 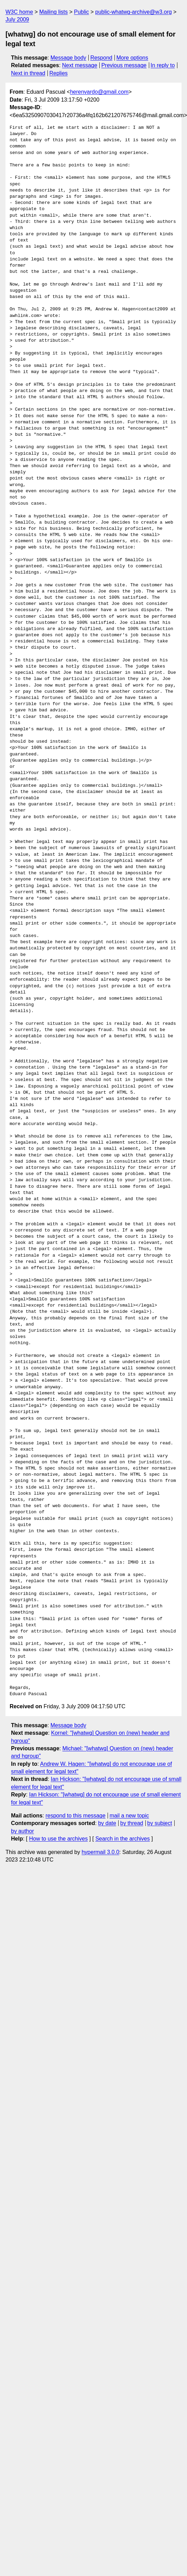 What do you see at coordinates (58, 1839) in the screenshot?
I see `How to use the archives` at bounding box center [58, 1839].